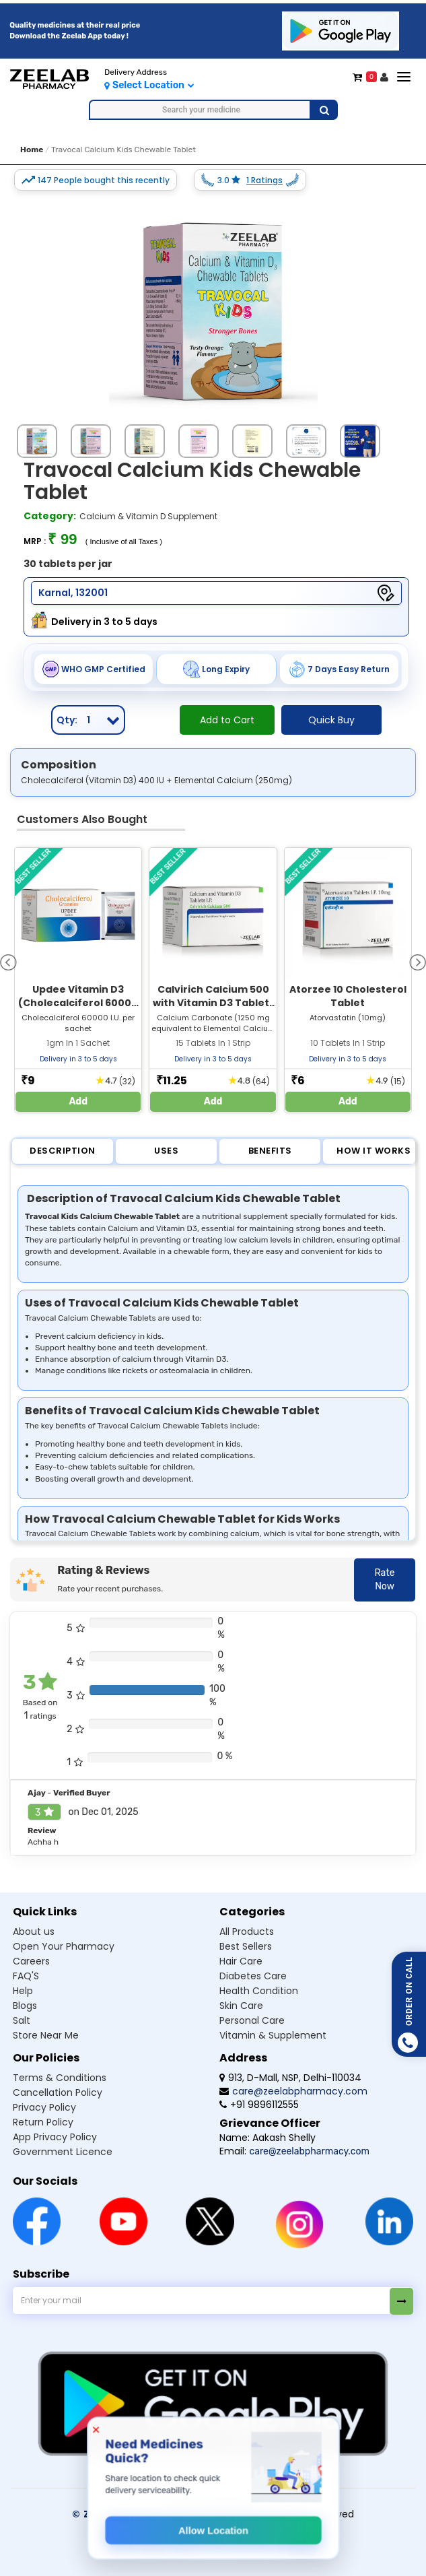  Describe the element at coordinates (43, 2122) in the screenshot. I see `Return Policy` at that location.